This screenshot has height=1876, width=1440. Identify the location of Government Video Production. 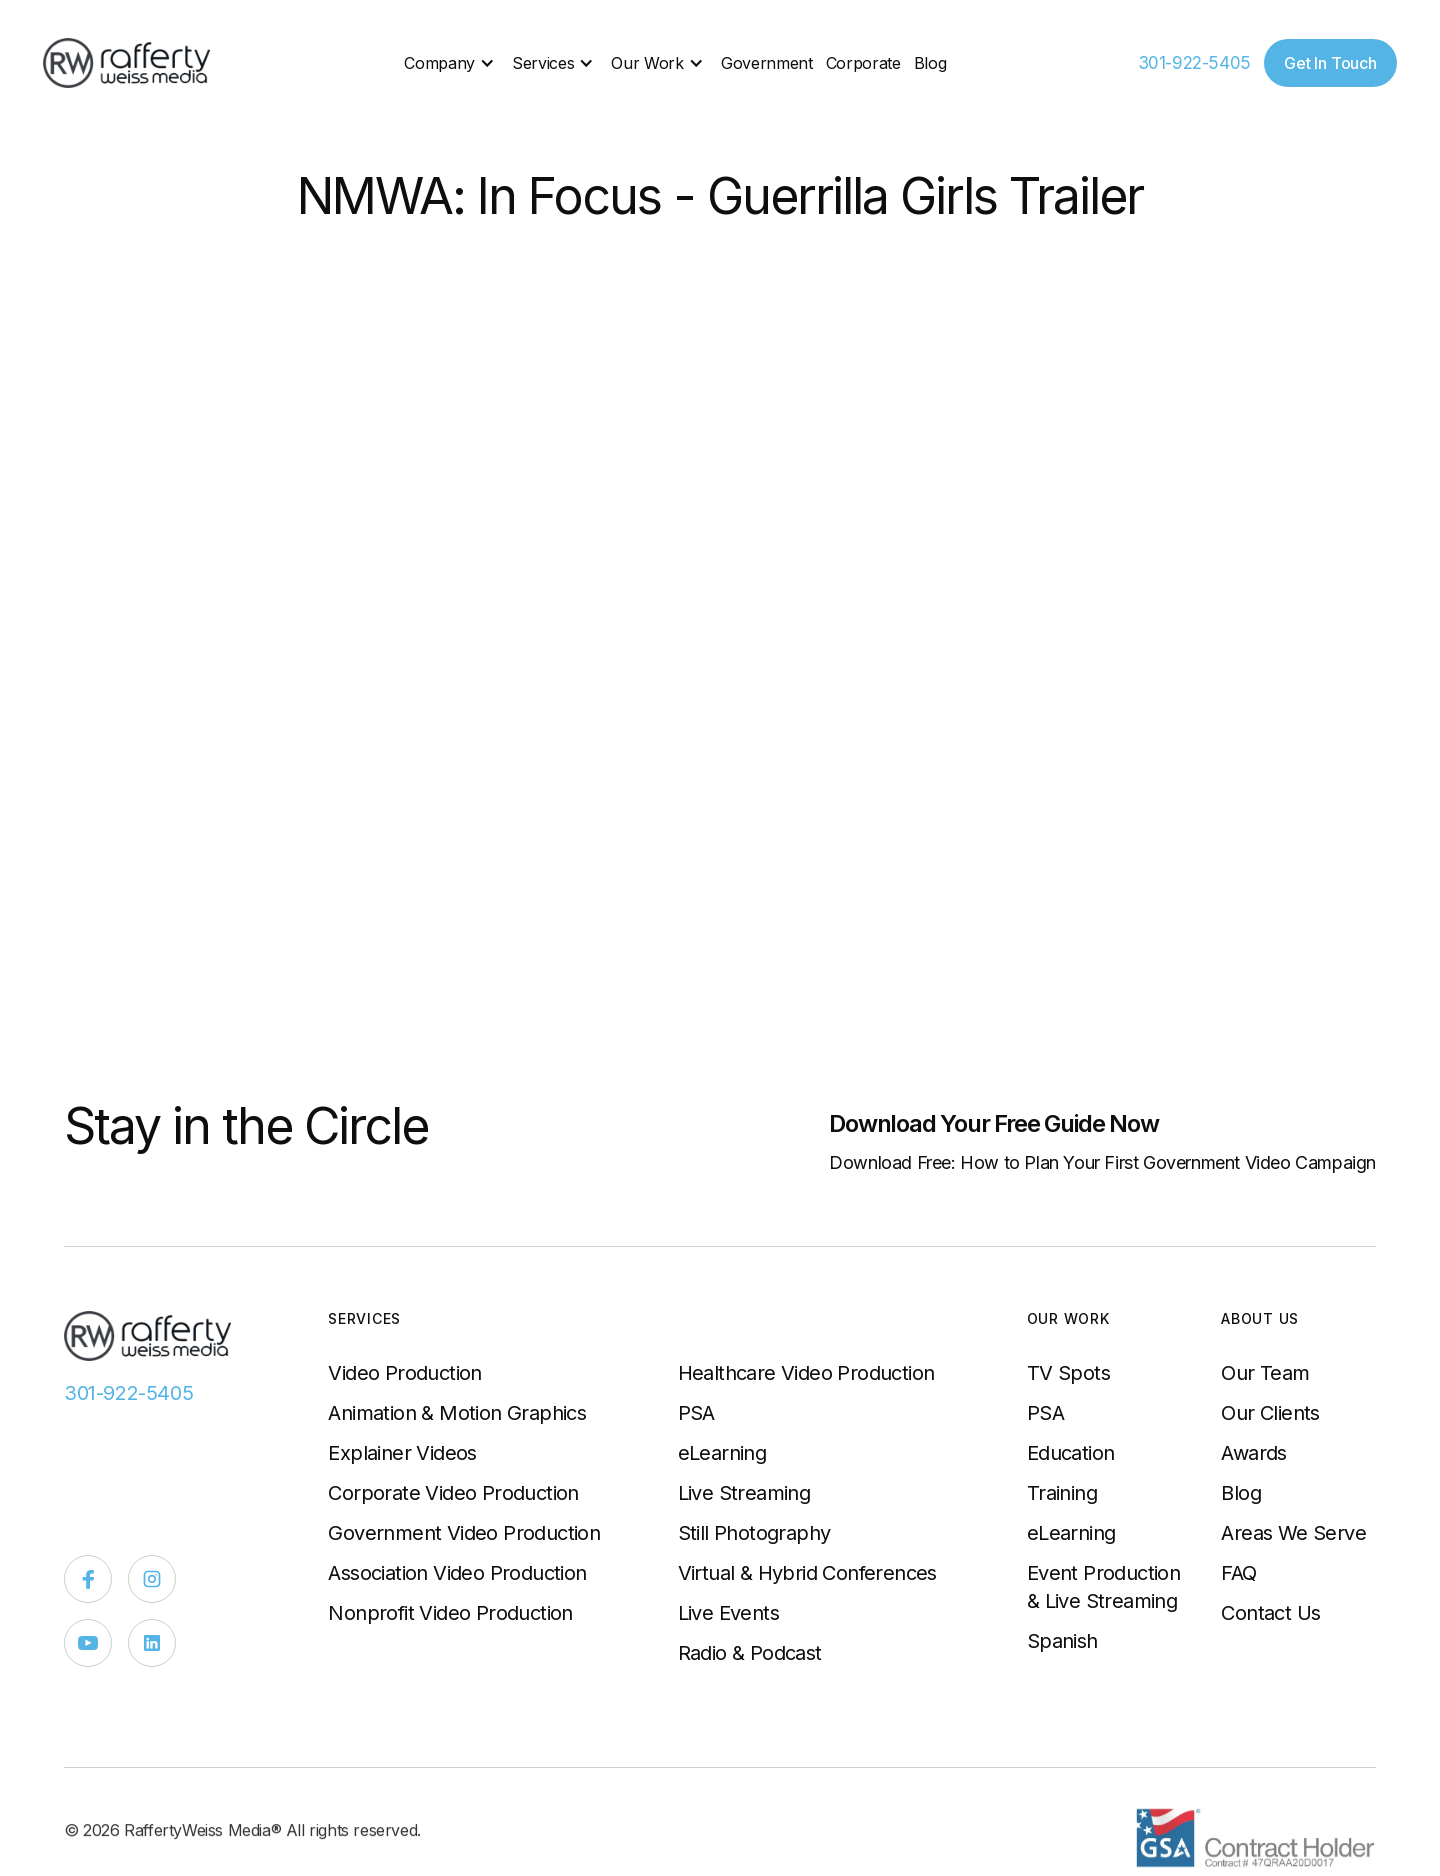
(464, 1533).